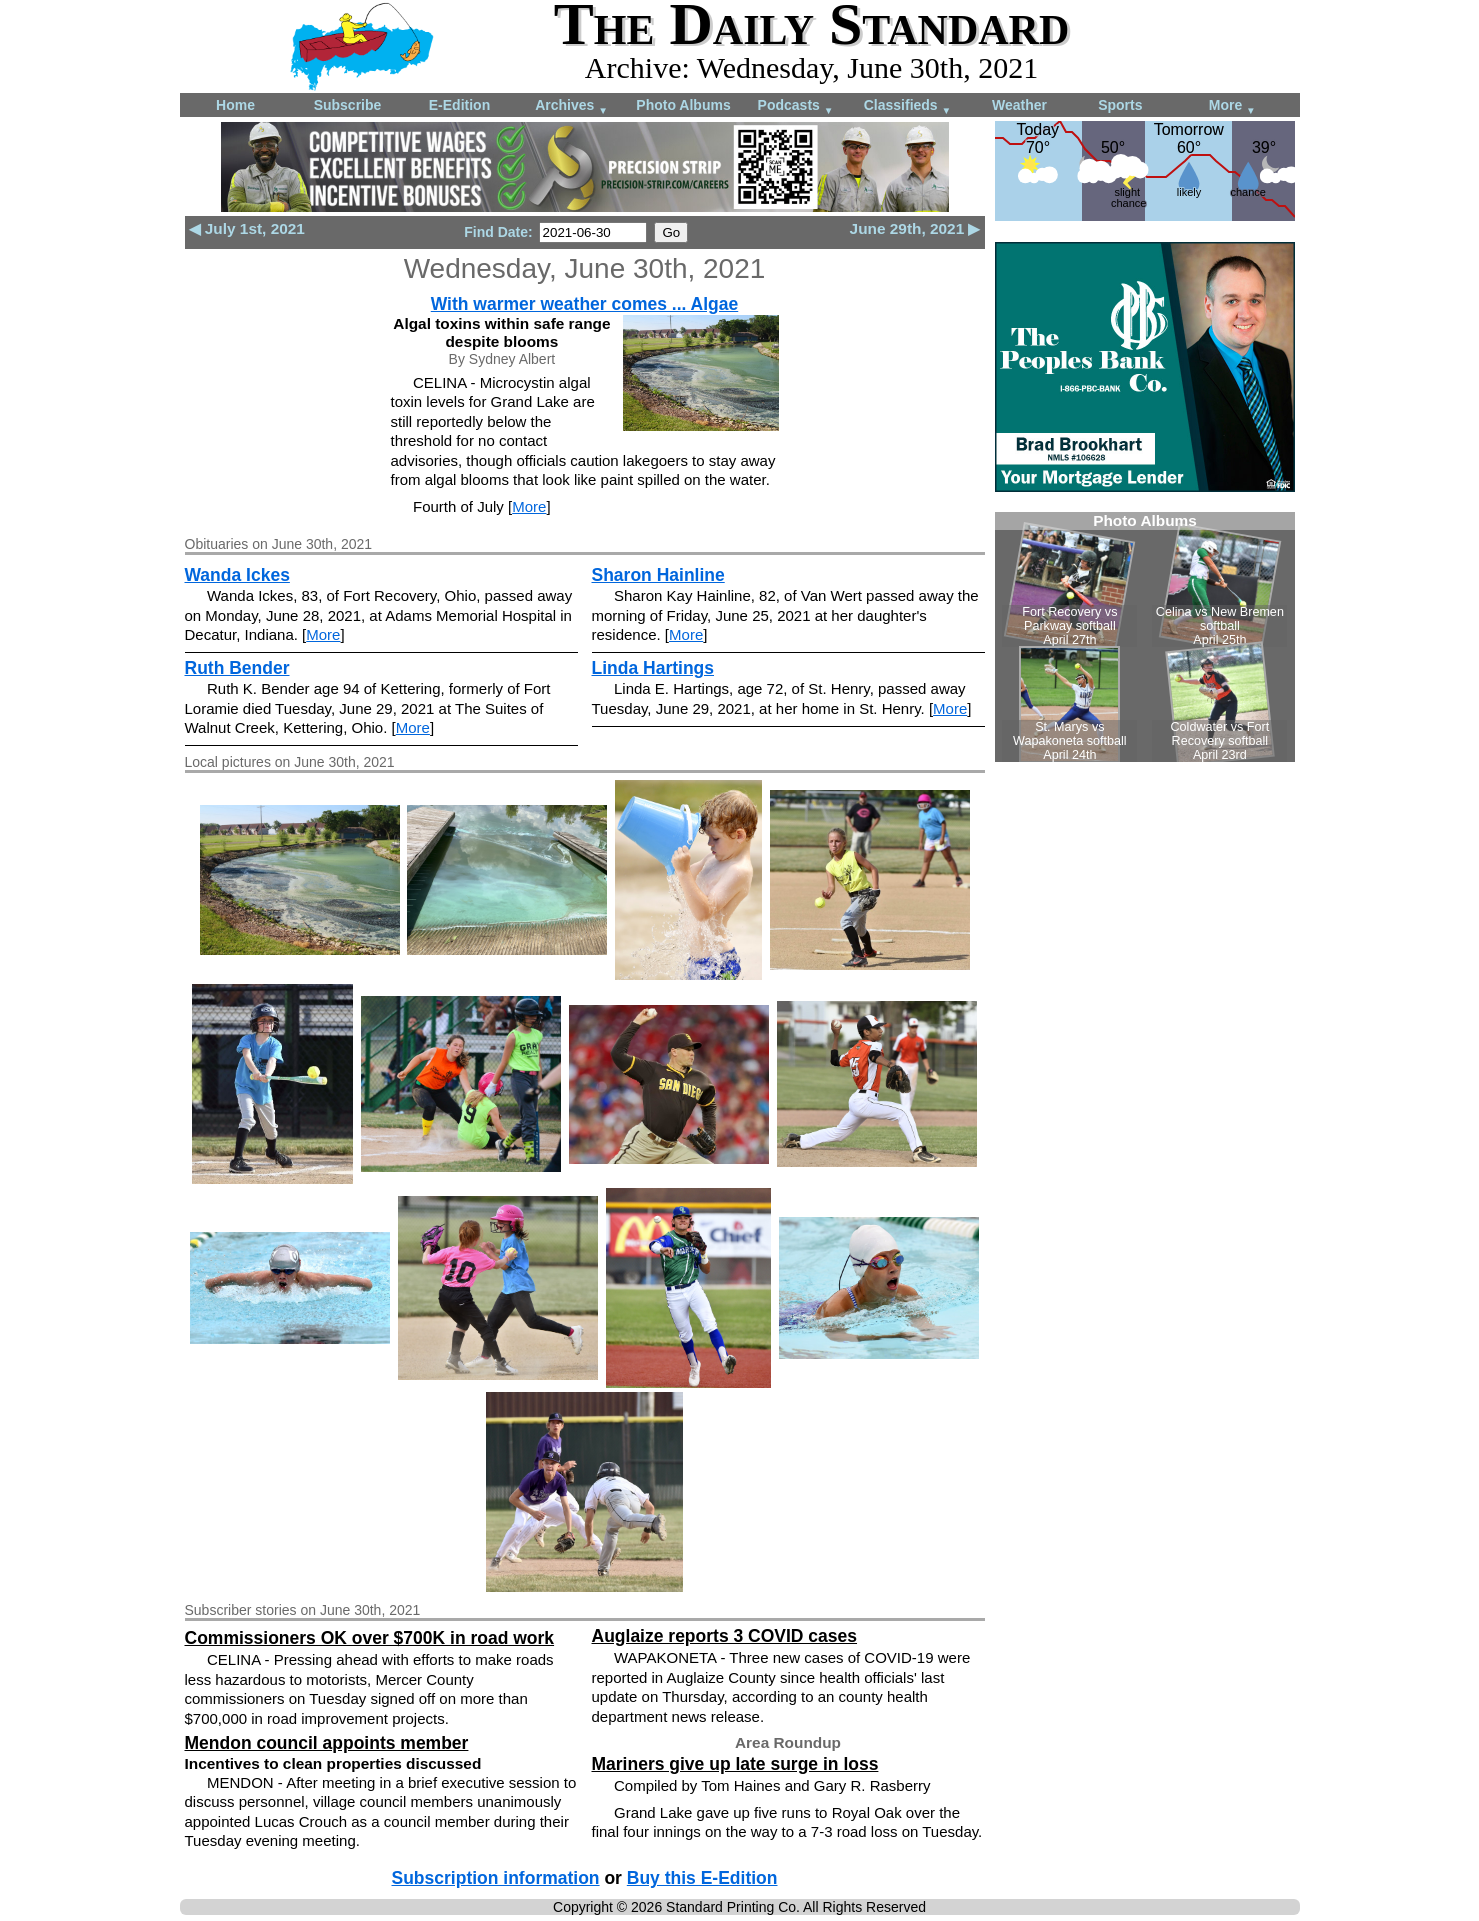  I want to click on June 29th, 2021 ▶, so click(915, 228).